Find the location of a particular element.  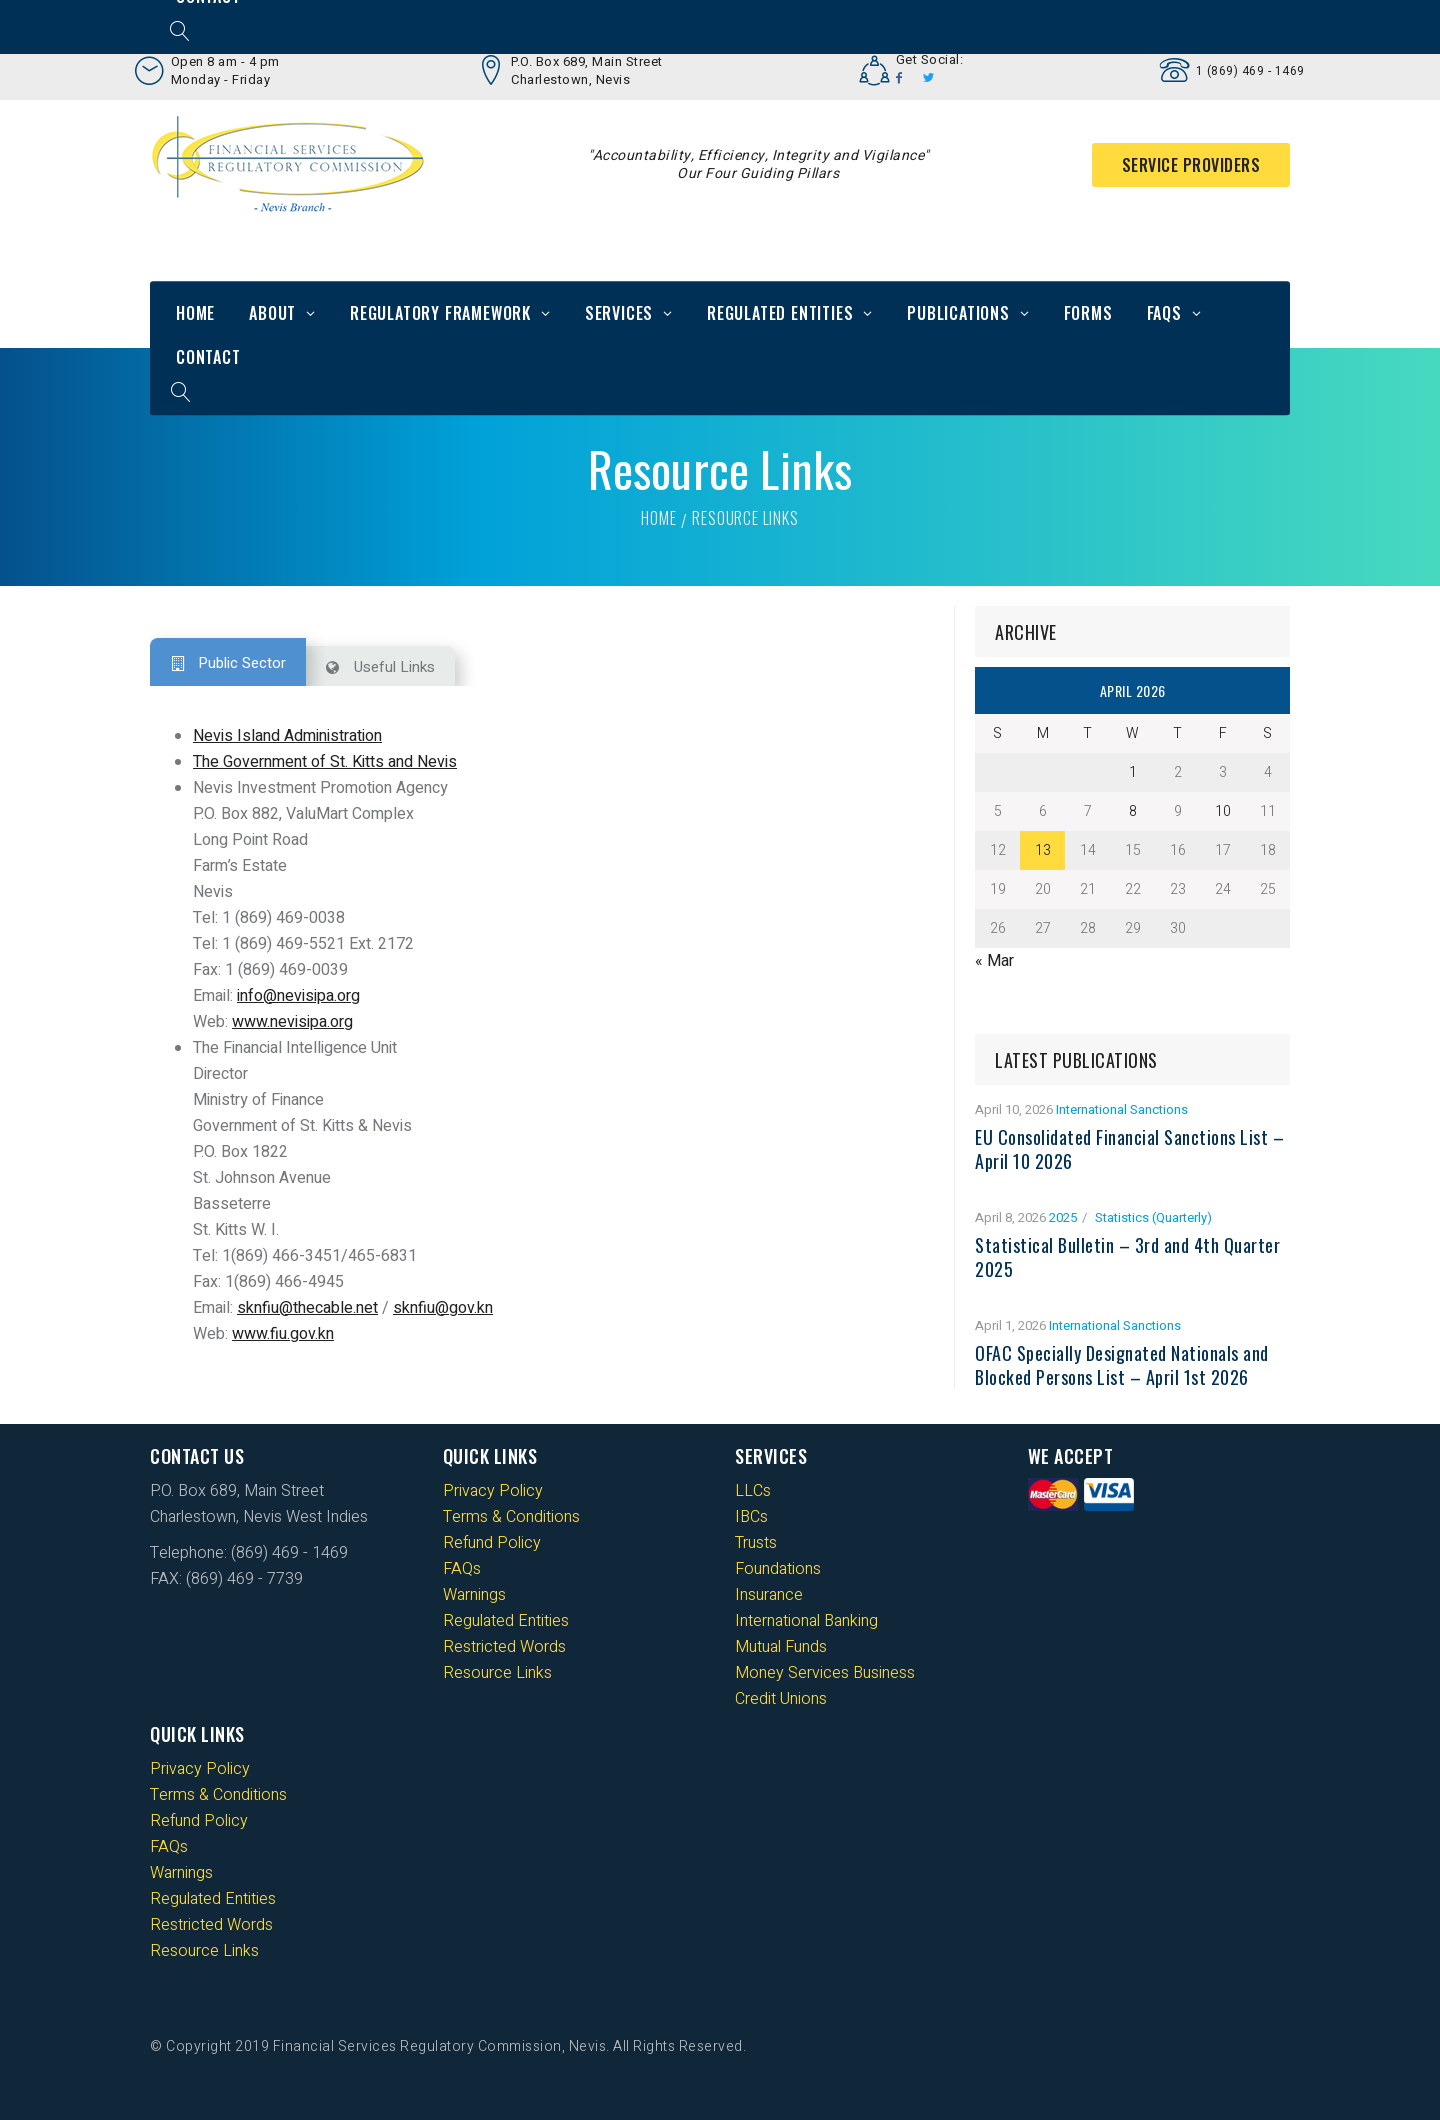

8 [Posts published on 8 April 2026] is located at coordinates (1133, 811).